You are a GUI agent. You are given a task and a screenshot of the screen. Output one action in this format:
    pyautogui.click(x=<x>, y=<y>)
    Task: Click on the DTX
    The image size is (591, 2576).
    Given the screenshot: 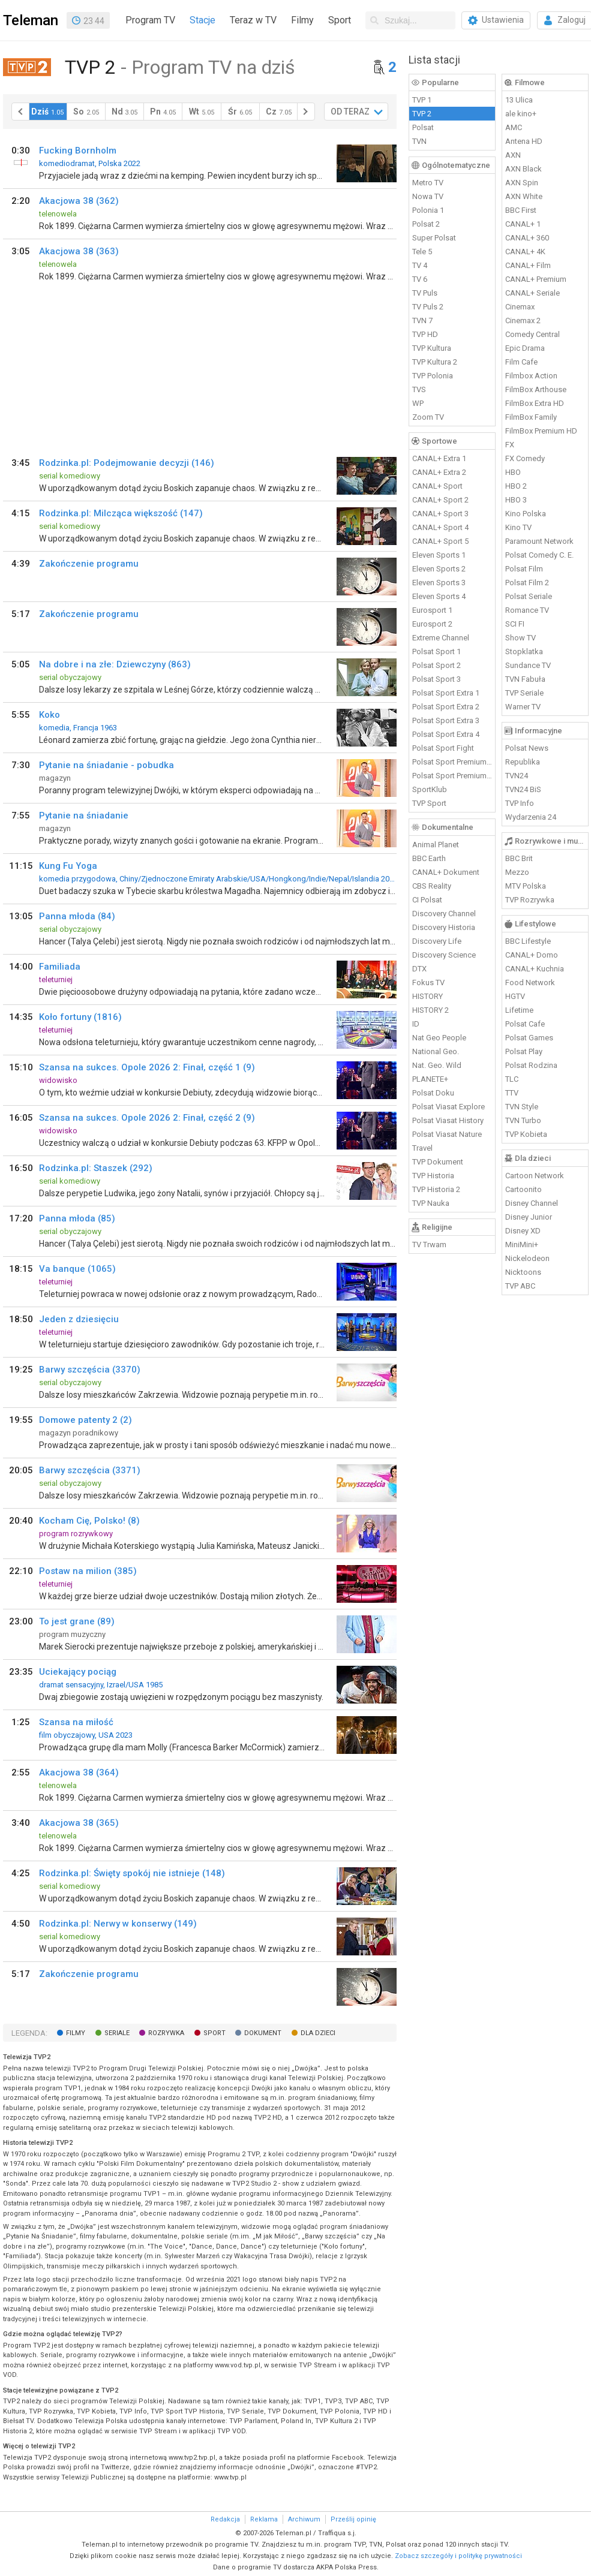 What is the action you would take?
    pyautogui.click(x=419, y=968)
    